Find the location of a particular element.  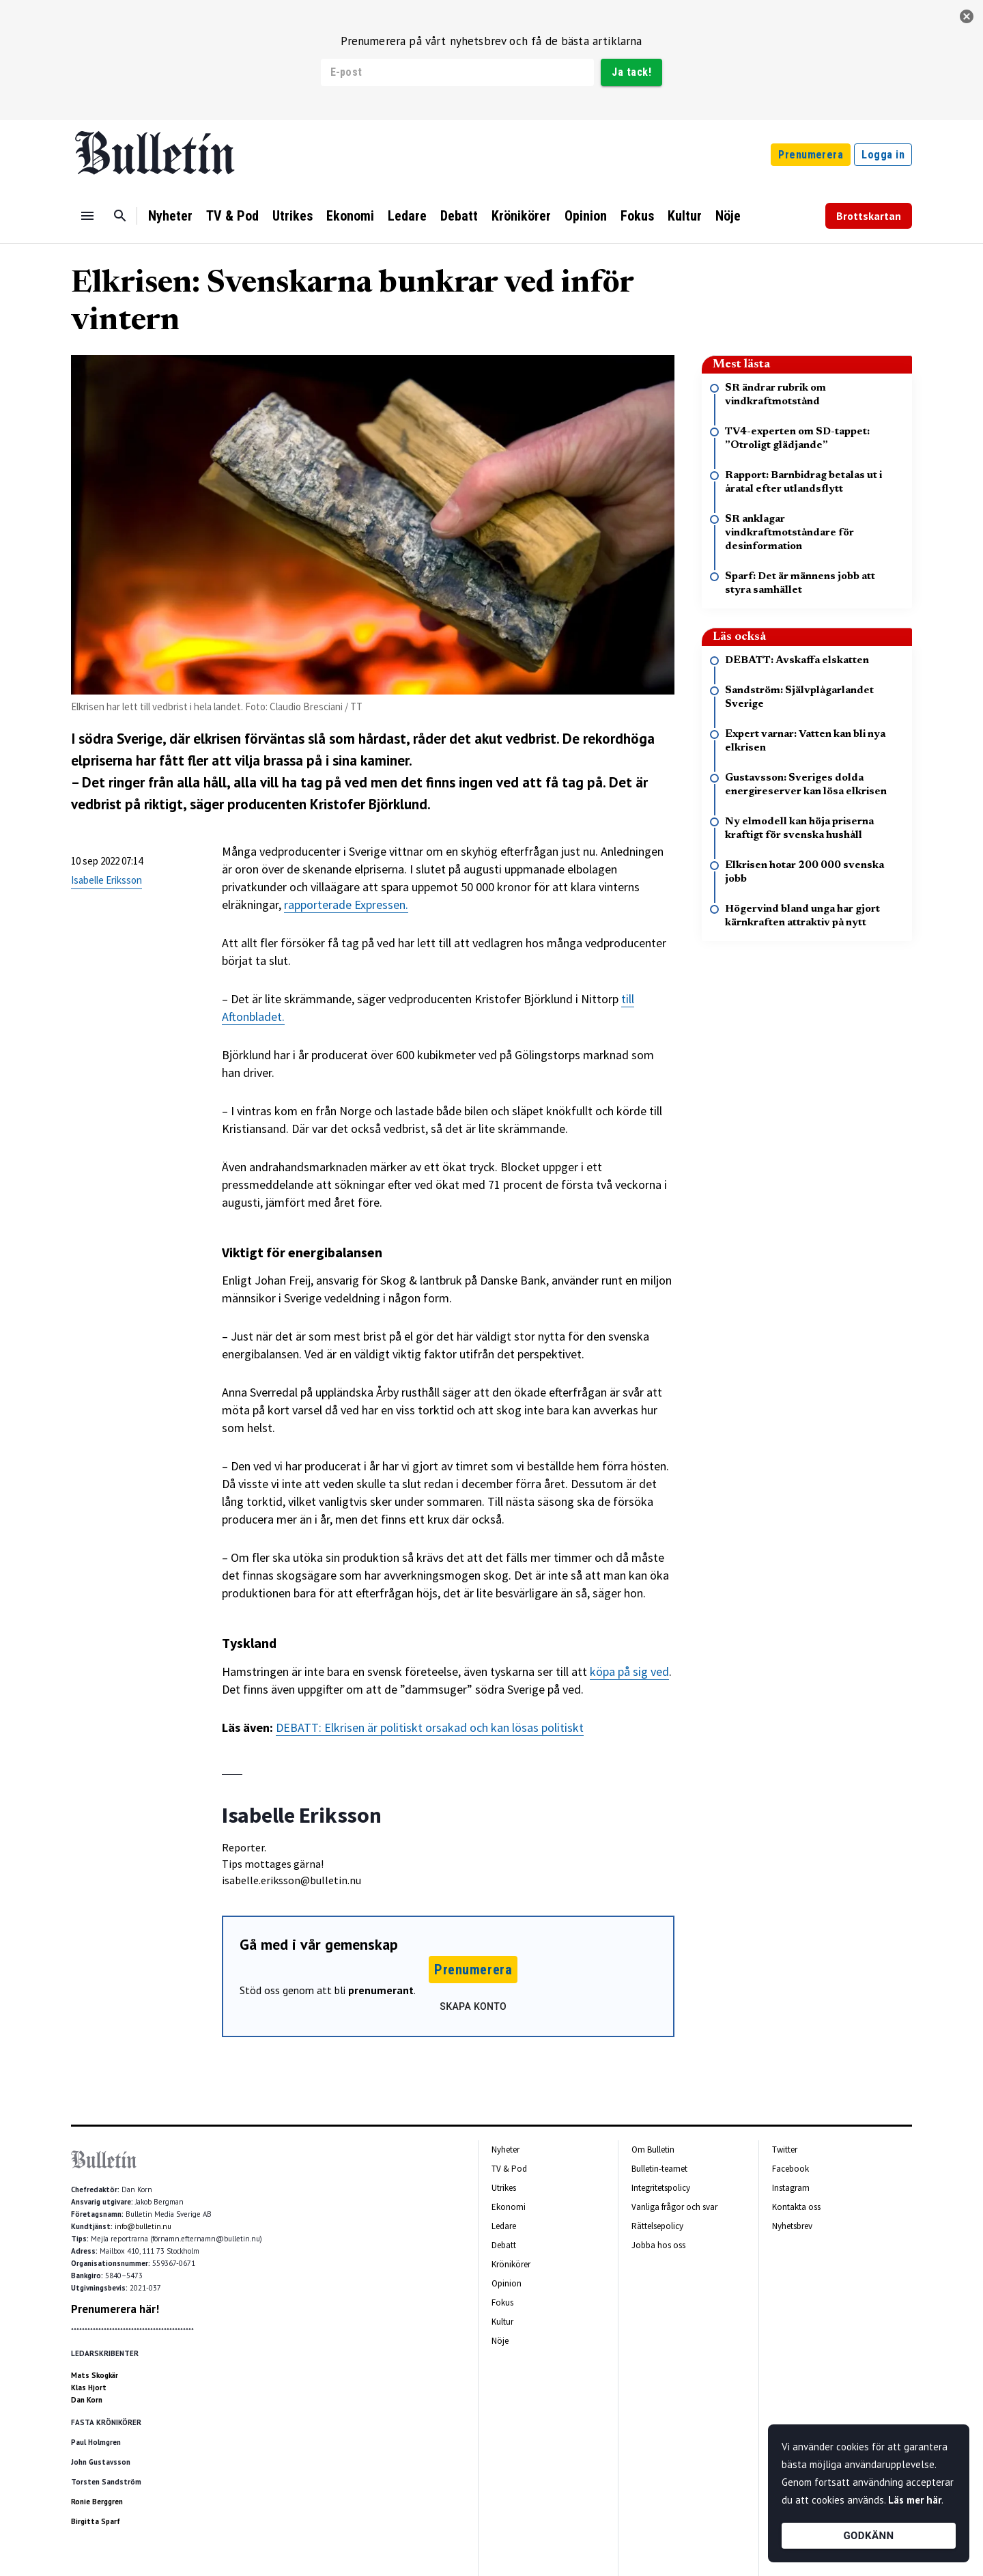

[textbox] is located at coordinates (448, 1280).